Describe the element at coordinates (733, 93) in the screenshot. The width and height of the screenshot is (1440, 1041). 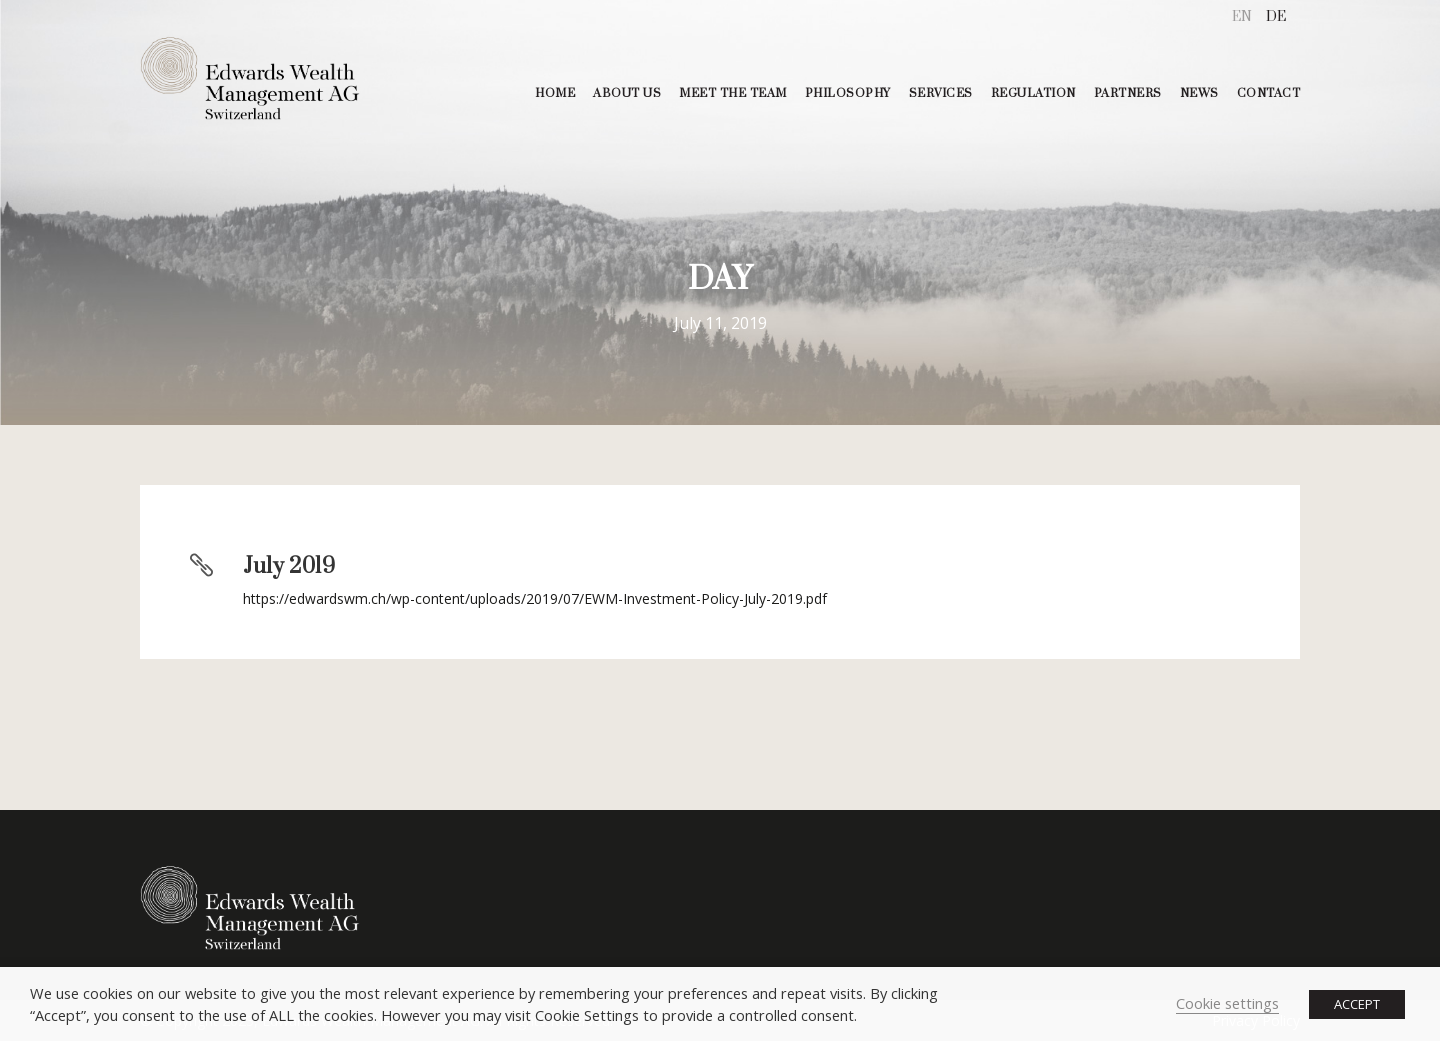
I see `MEET THE TEAM` at that location.